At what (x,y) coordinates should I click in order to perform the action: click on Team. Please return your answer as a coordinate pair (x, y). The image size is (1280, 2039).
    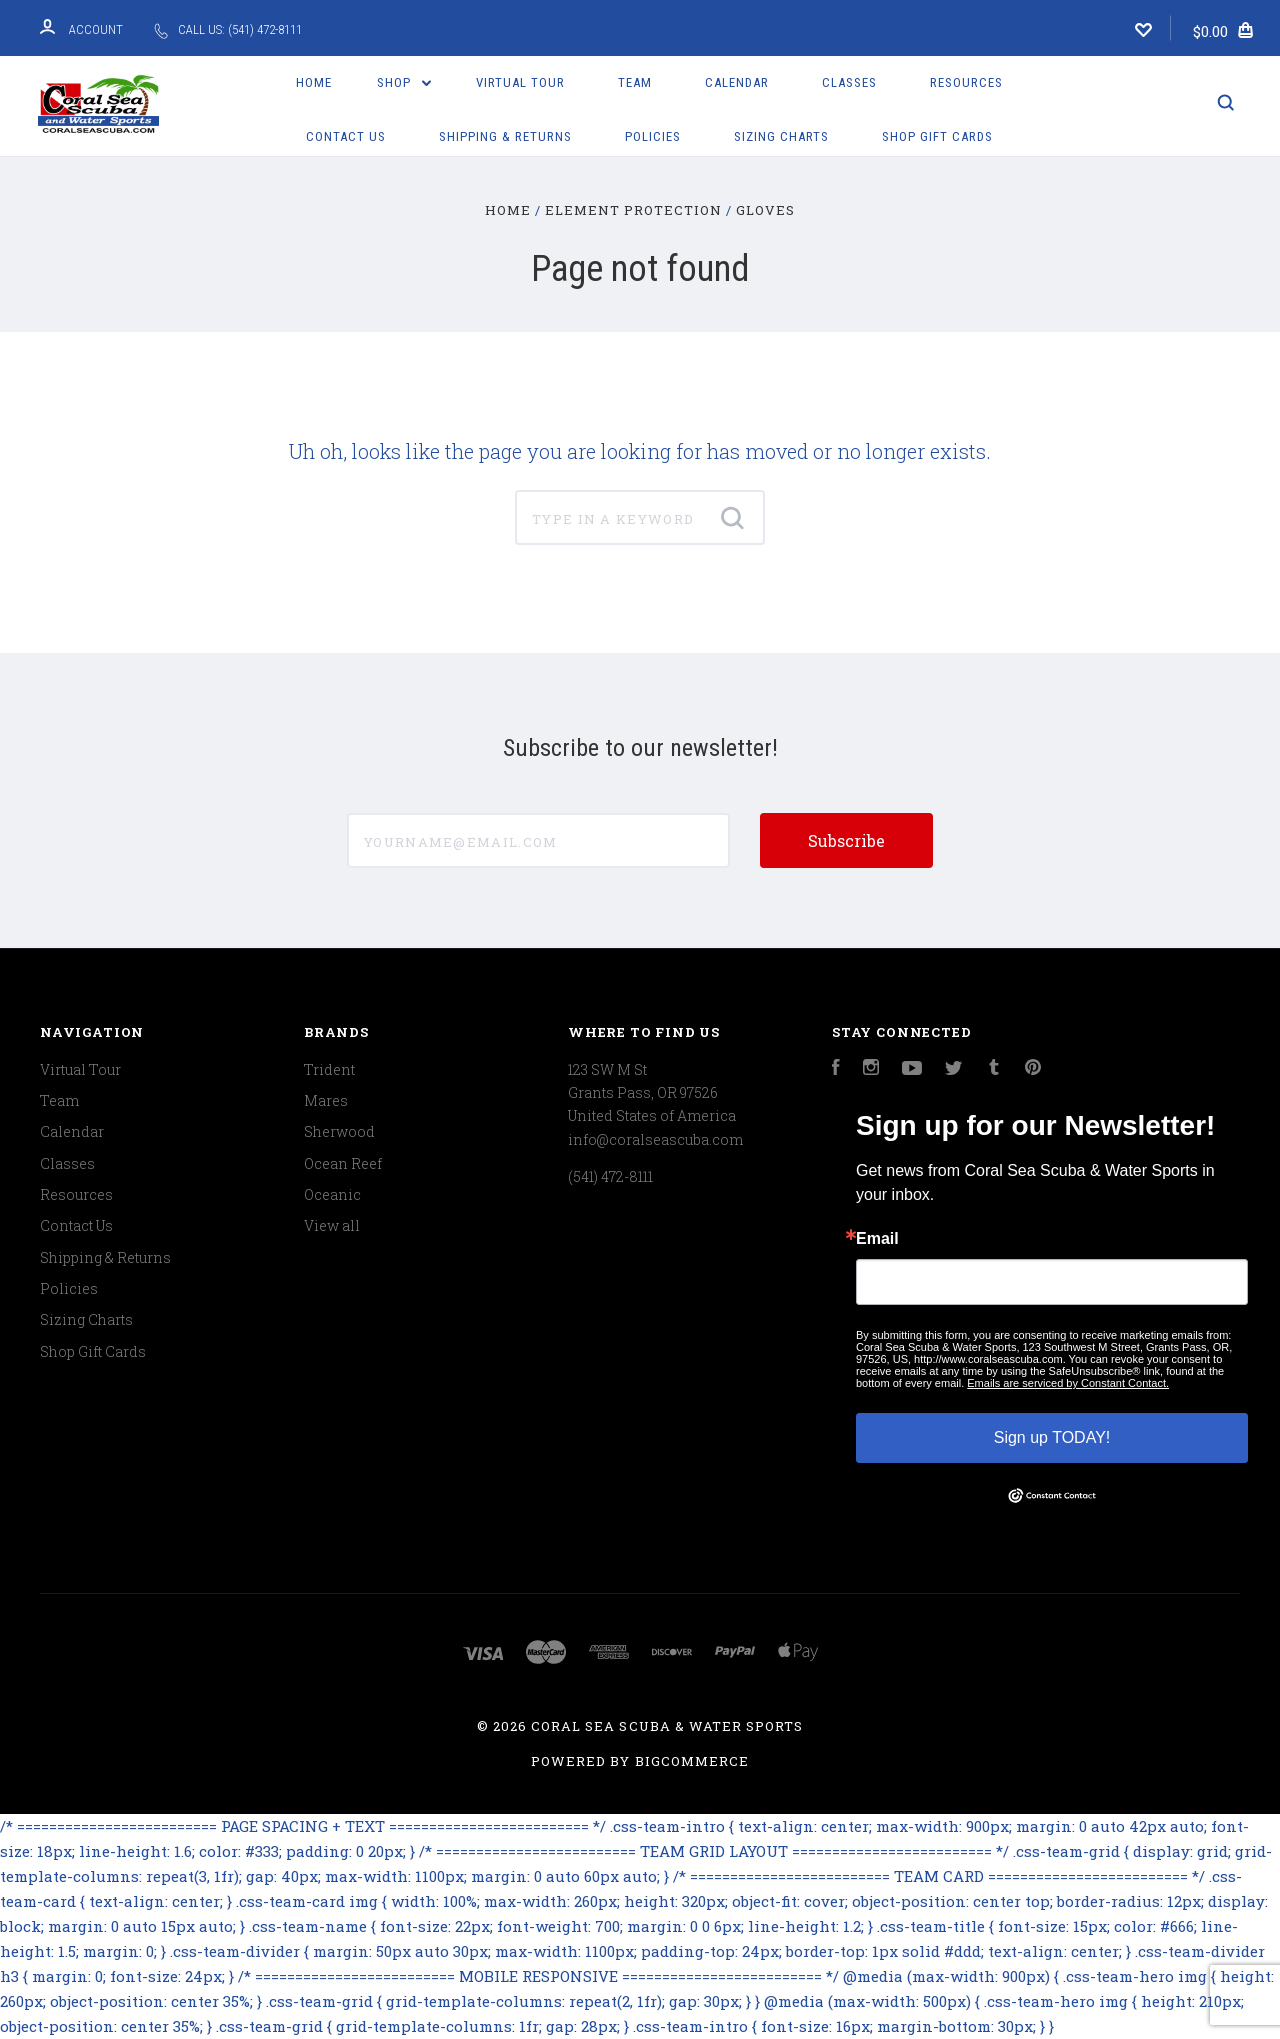
    Looking at the image, I should click on (635, 82).